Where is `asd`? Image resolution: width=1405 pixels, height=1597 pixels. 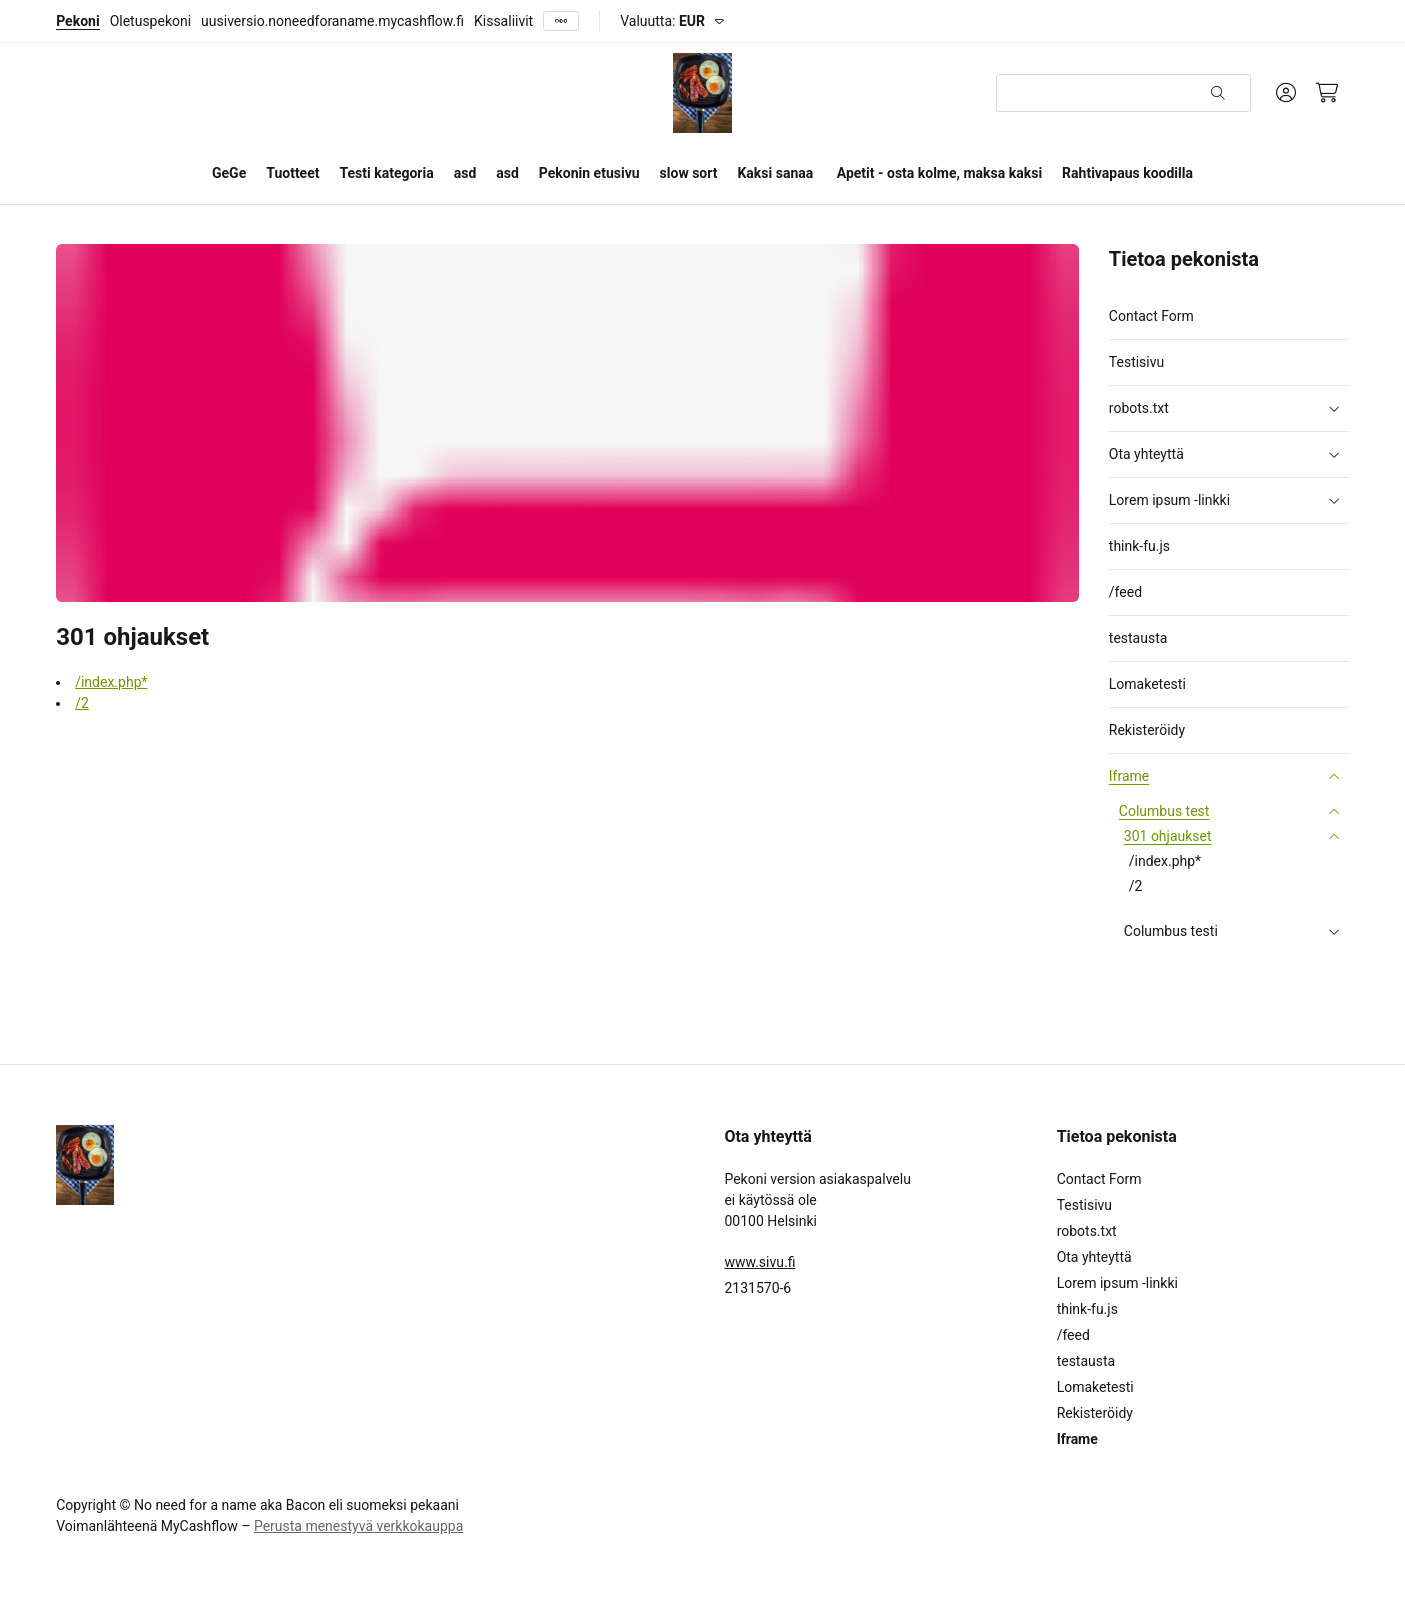 asd is located at coordinates (465, 173).